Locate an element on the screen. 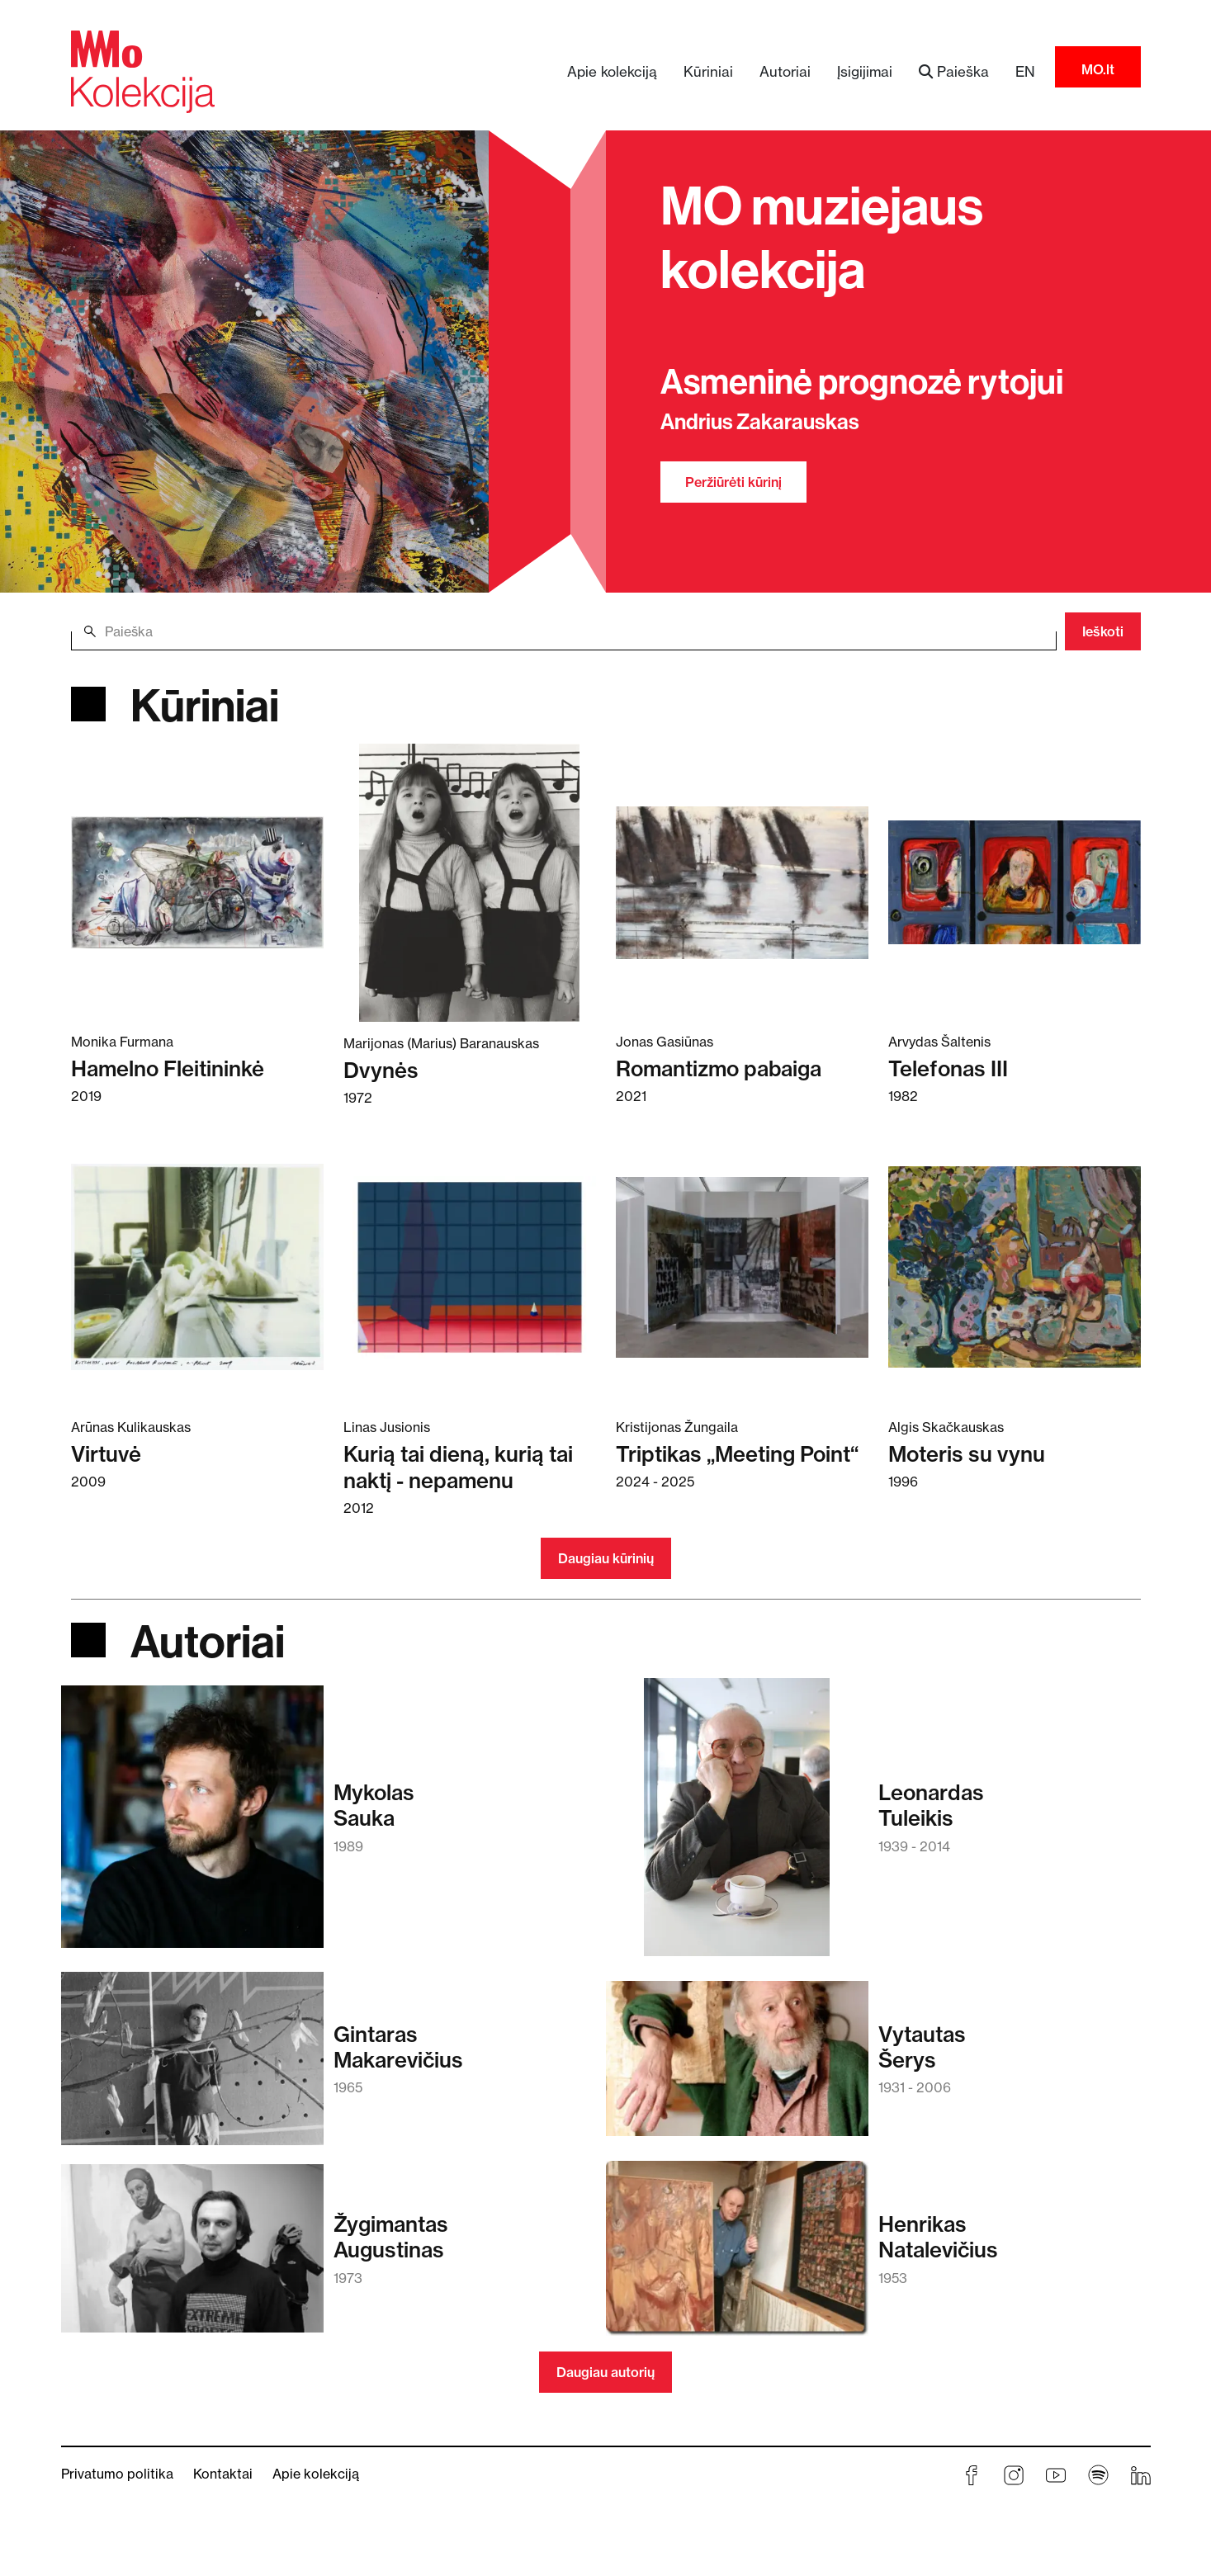 Image resolution: width=1211 pixels, height=2576 pixels. Triptikas „Meeting Point“ [Skaitykite daugiau apie Triptikas „Meeting Point“] is located at coordinates (737, 1454).